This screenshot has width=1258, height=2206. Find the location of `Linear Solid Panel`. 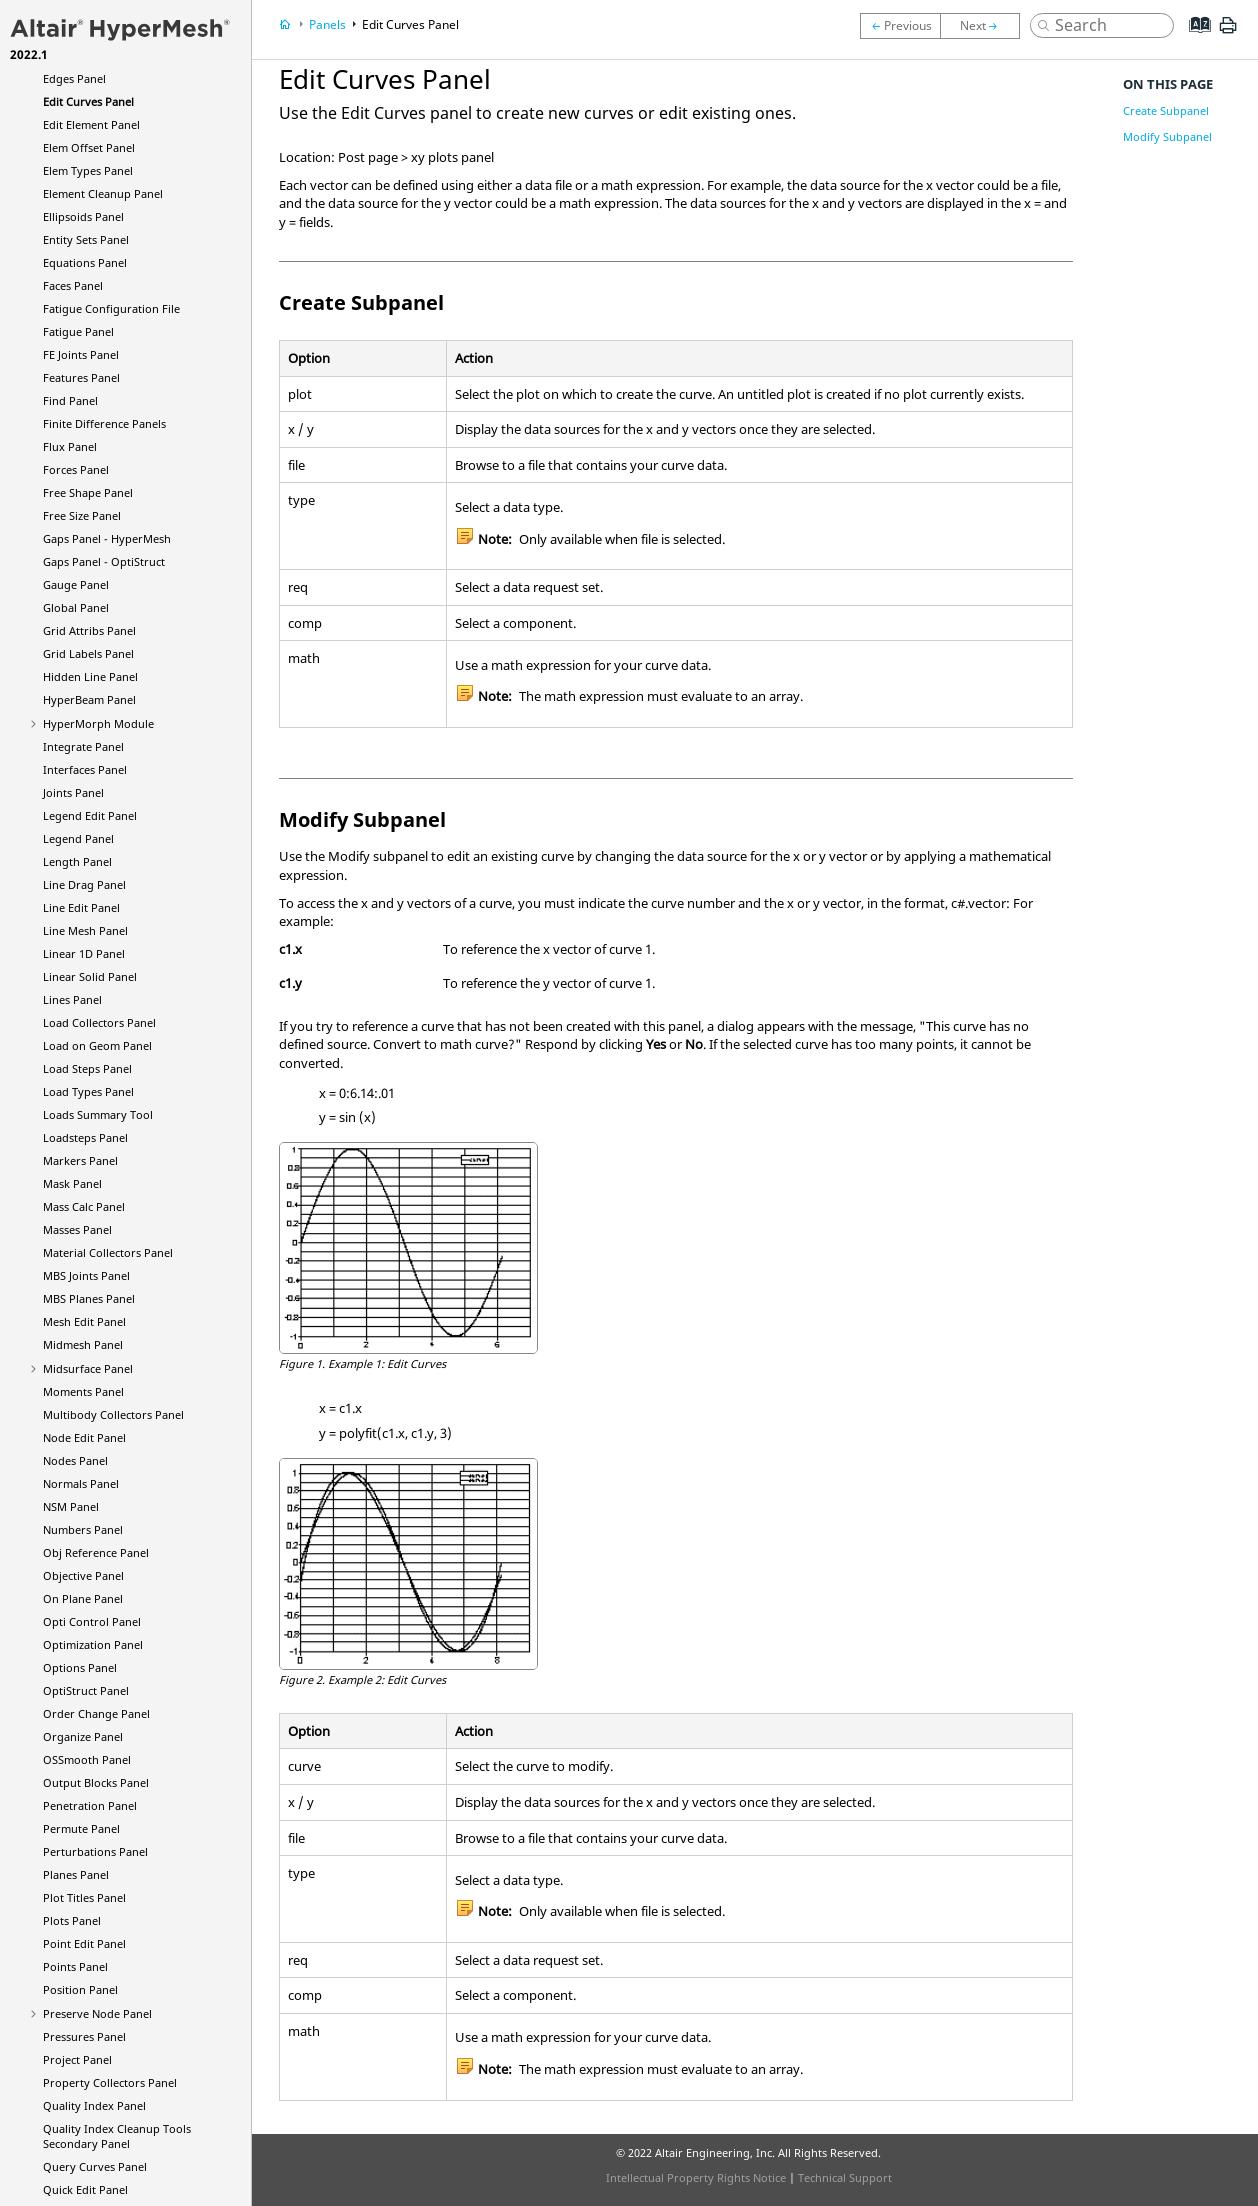

Linear Solid Panel is located at coordinates (90, 976).